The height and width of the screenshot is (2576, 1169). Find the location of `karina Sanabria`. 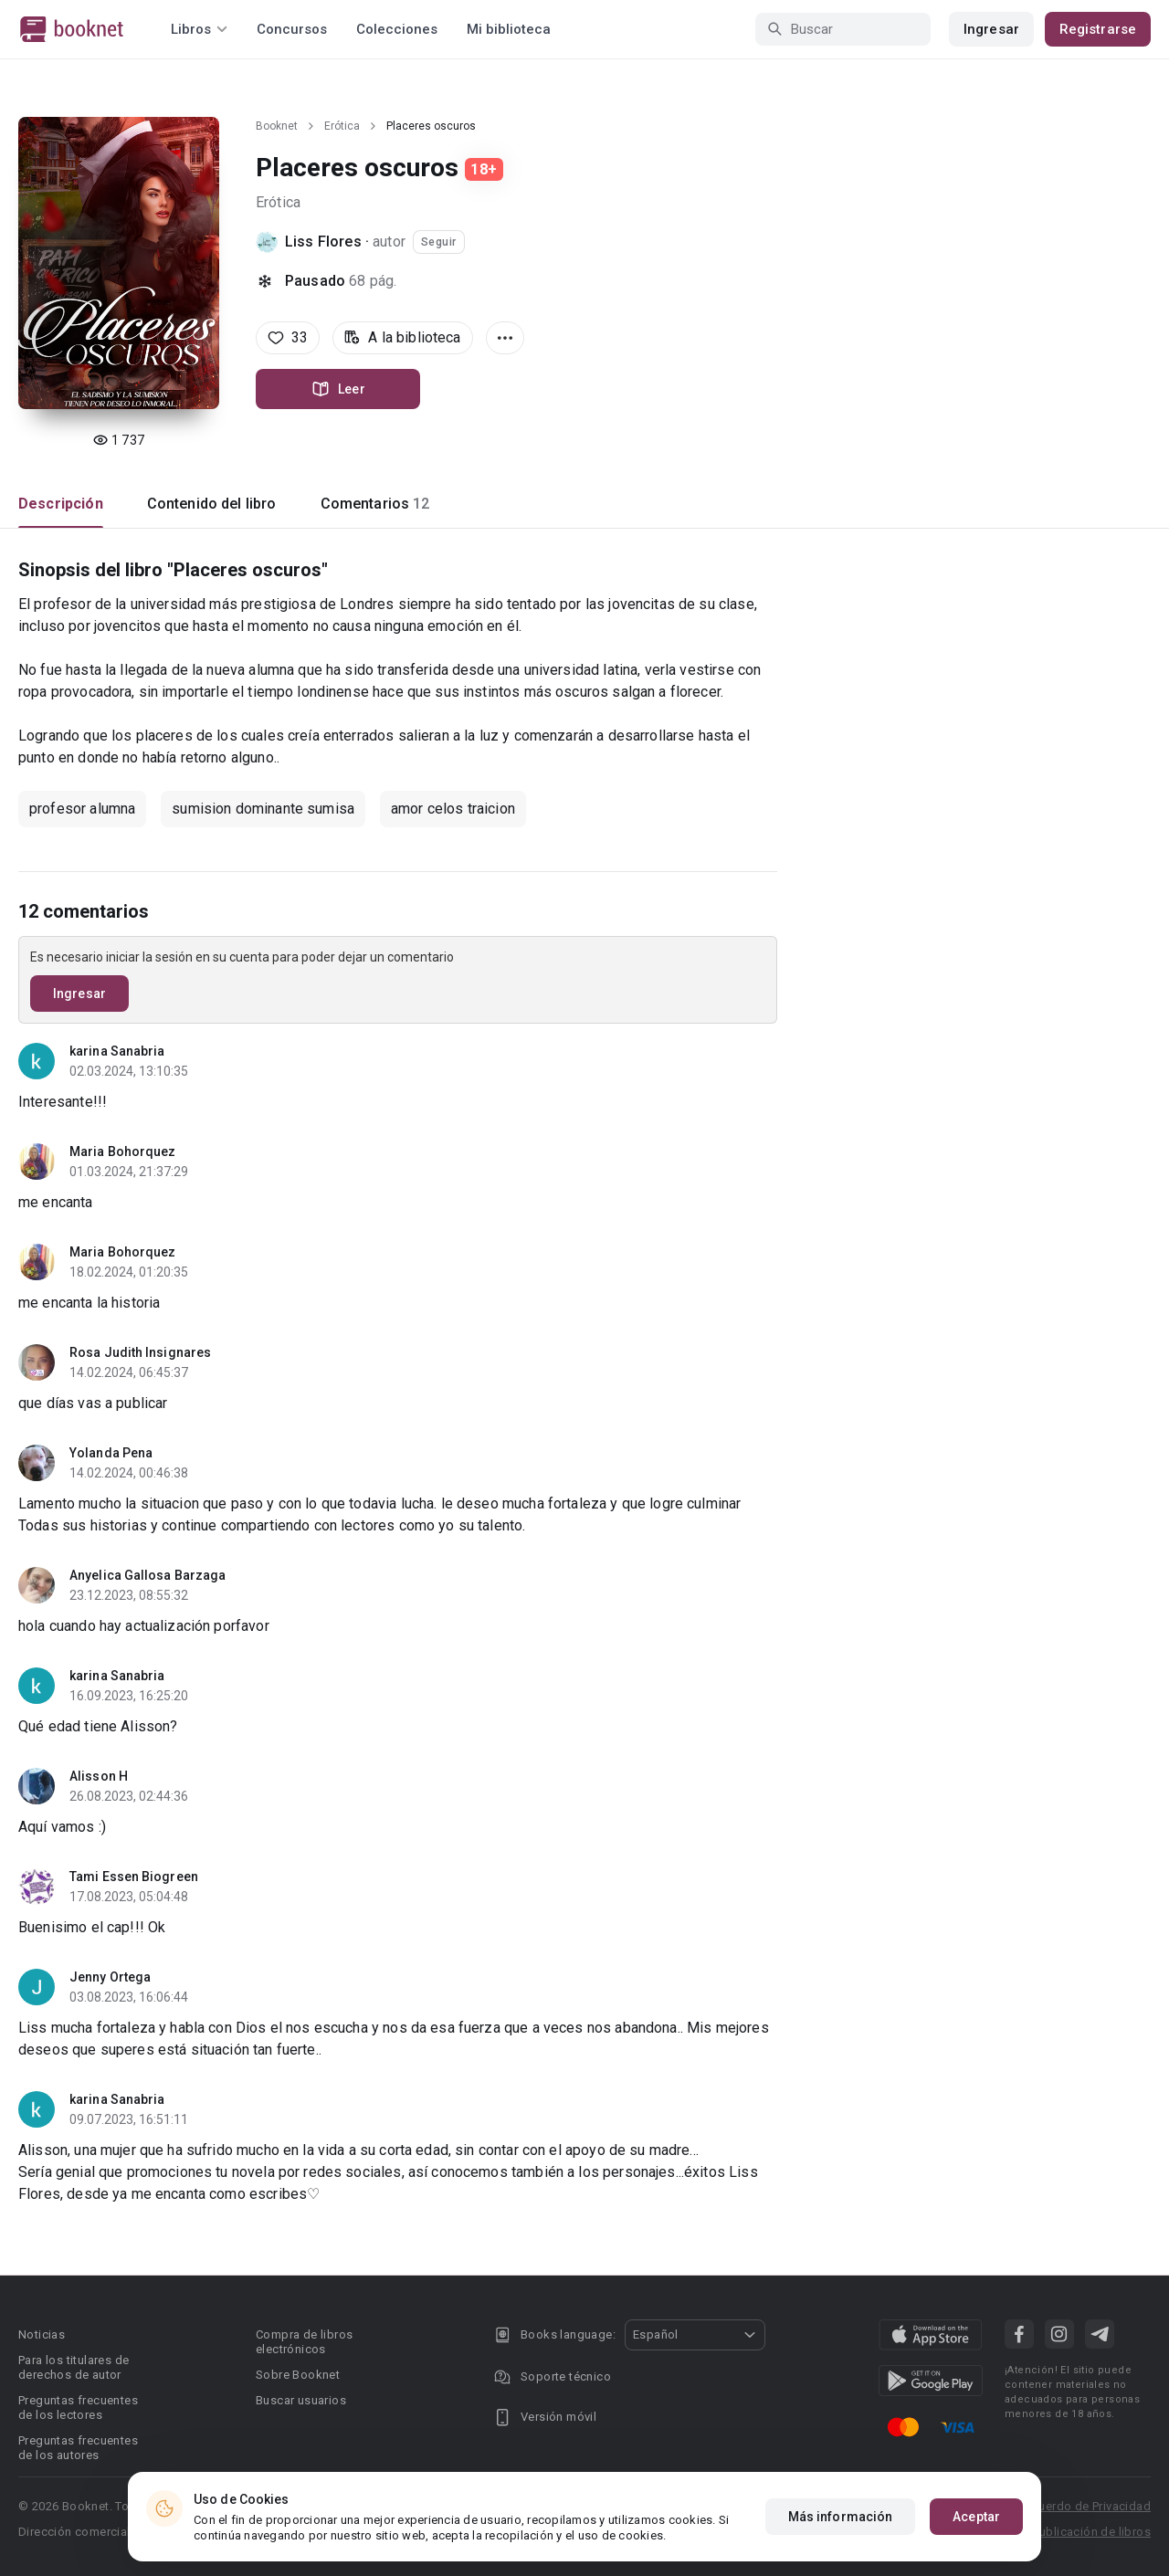

karina Sanabria is located at coordinates (117, 1051).